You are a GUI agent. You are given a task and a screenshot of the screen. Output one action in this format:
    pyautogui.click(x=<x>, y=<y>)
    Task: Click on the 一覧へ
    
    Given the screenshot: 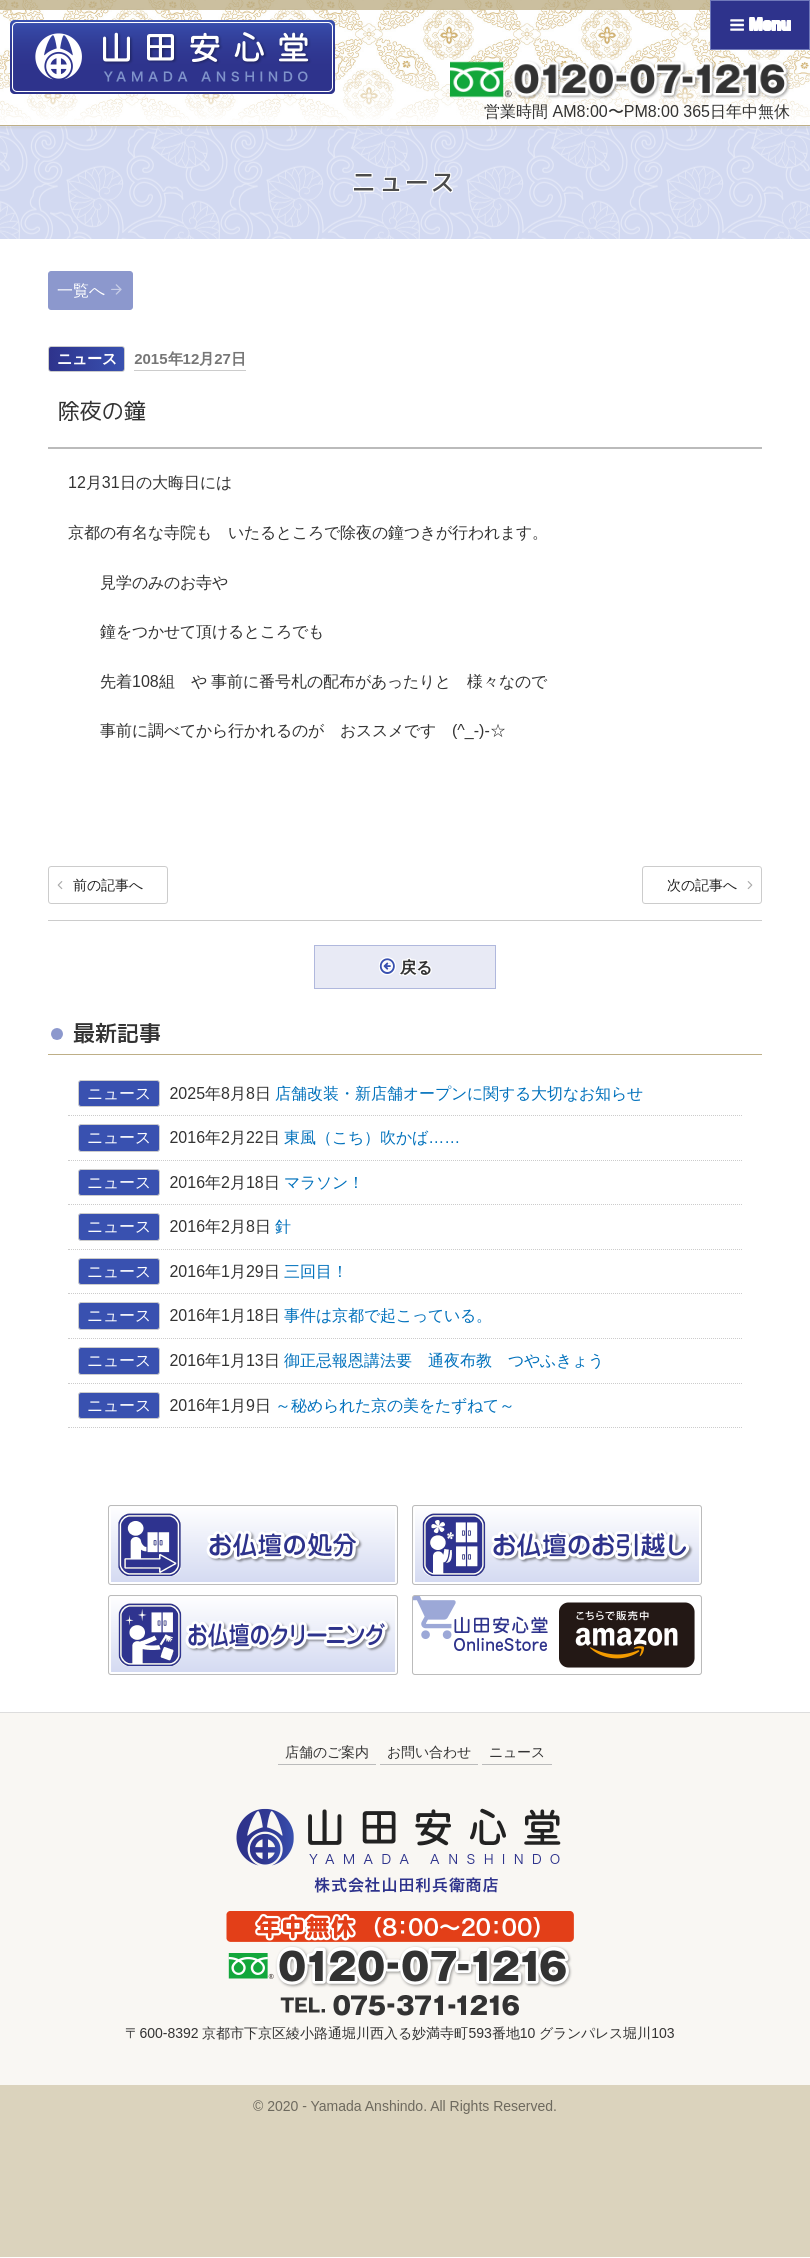 What is the action you would take?
    pyautogui.click(x=81, y=290)
    